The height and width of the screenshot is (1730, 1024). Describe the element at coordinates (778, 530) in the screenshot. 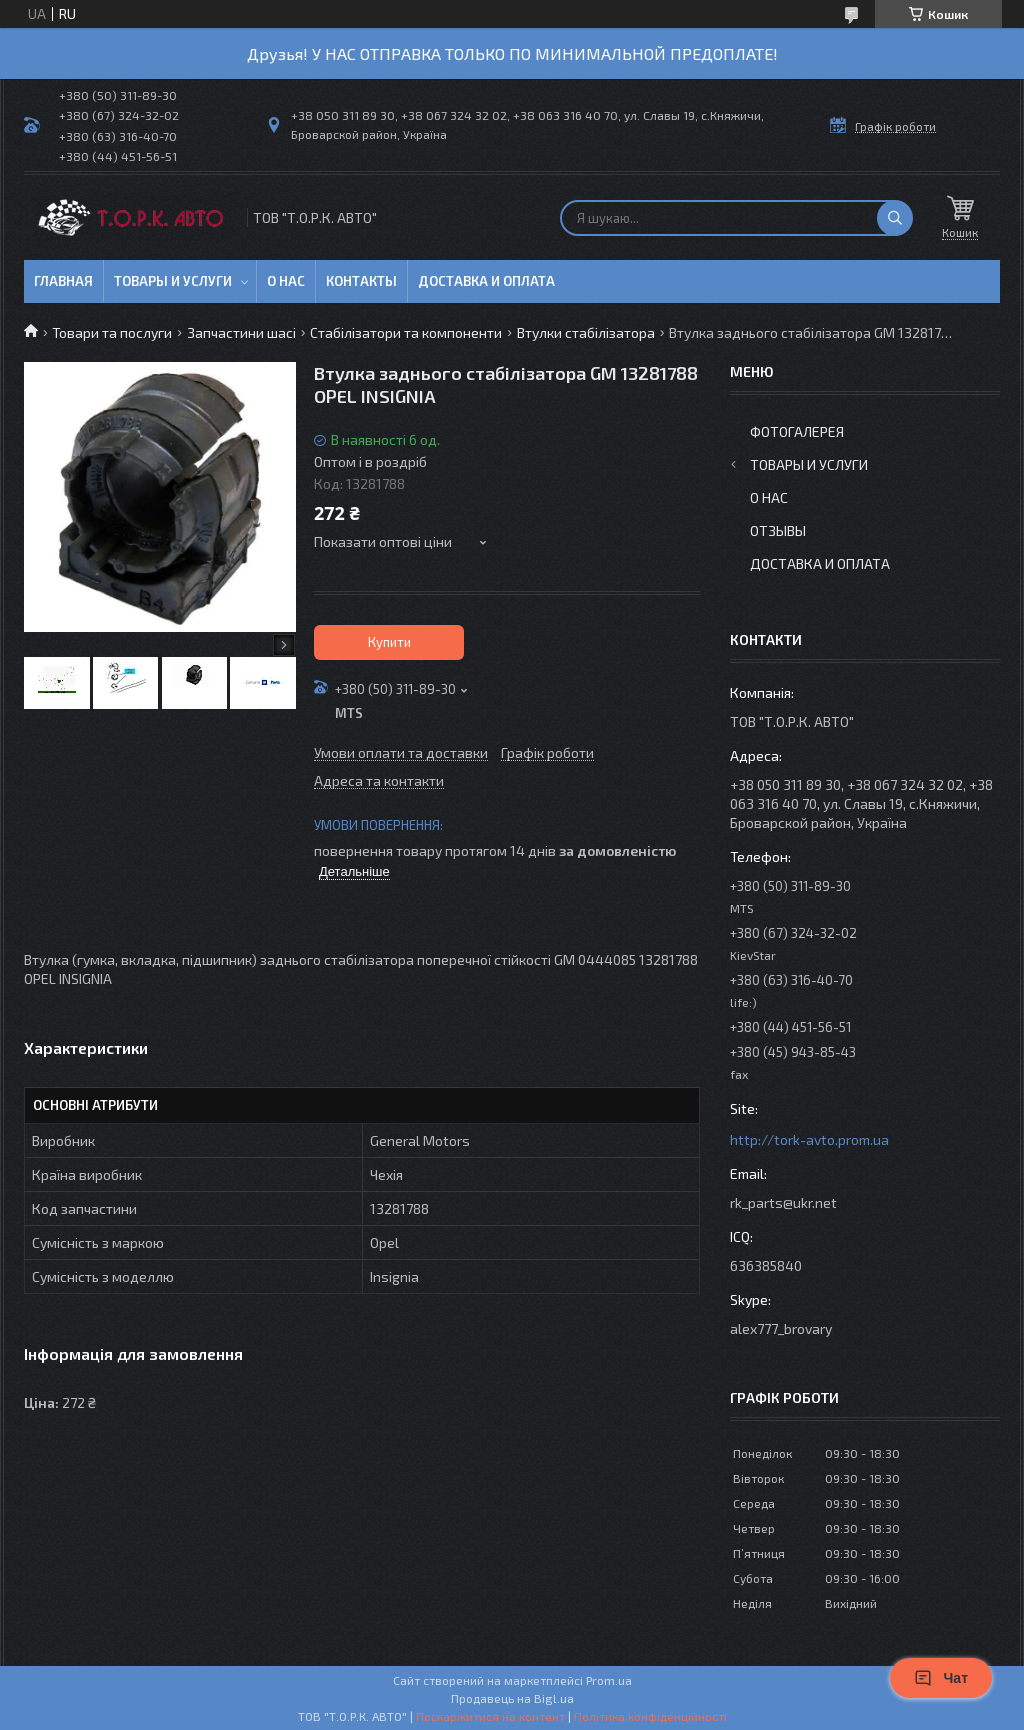

I see `Отзывы` at that location.